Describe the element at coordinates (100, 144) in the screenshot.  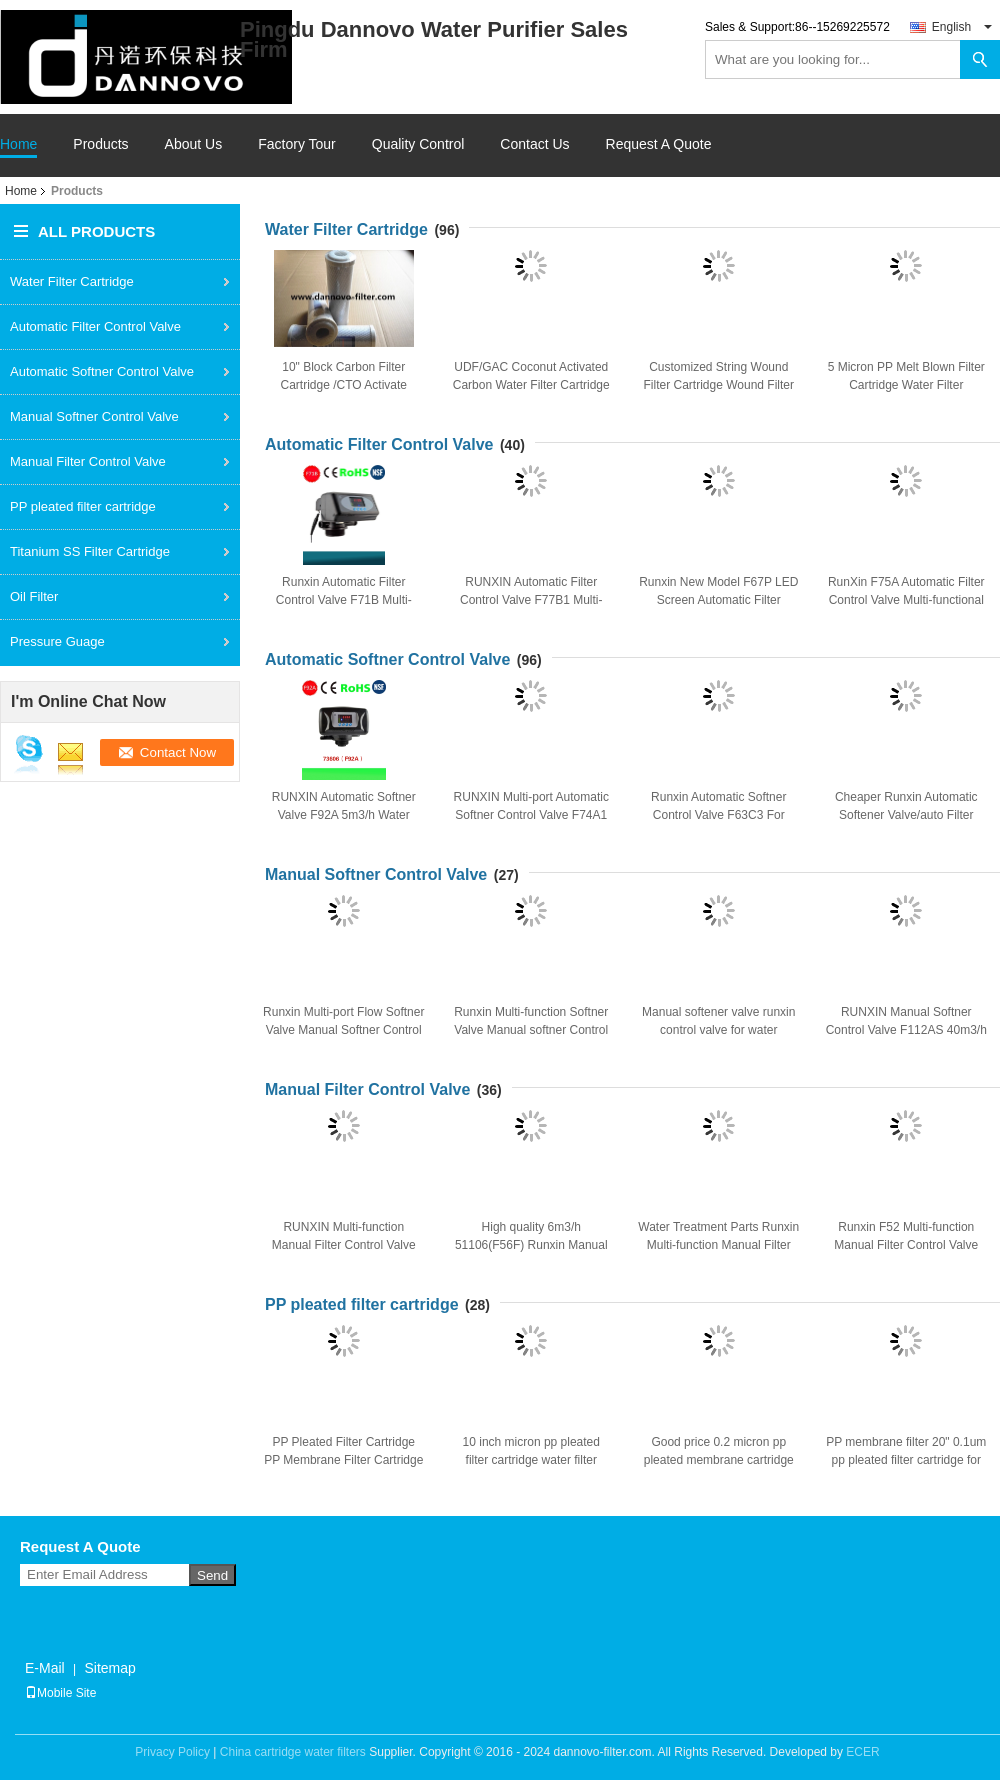
I see `Products` at that location.